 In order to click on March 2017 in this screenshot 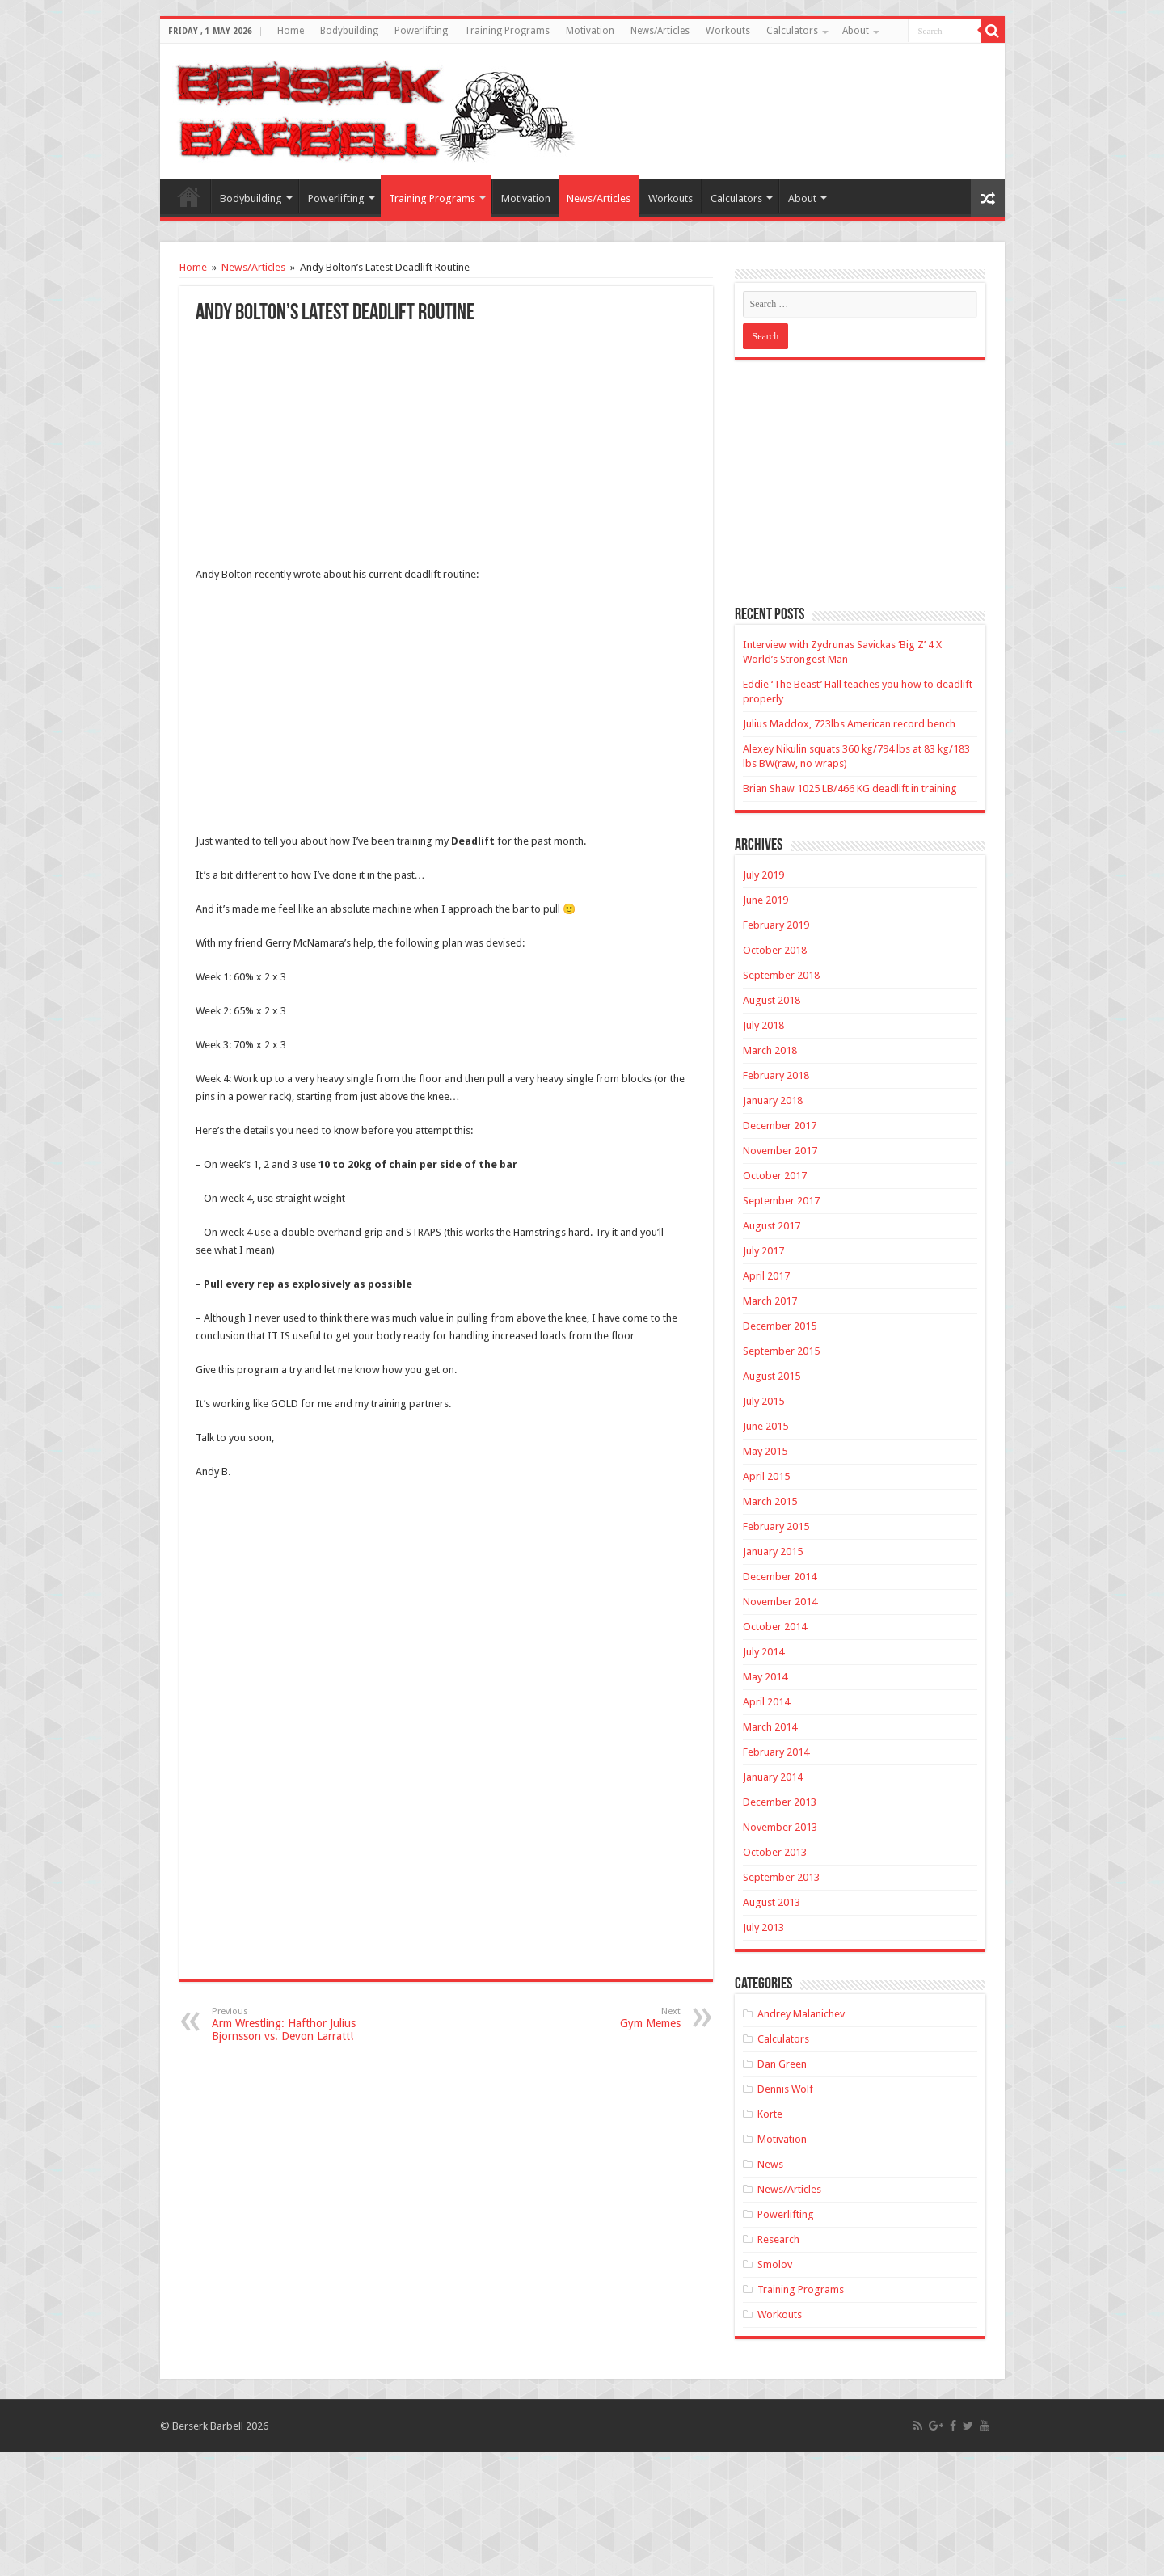, I will do `click(770, 1301)`.